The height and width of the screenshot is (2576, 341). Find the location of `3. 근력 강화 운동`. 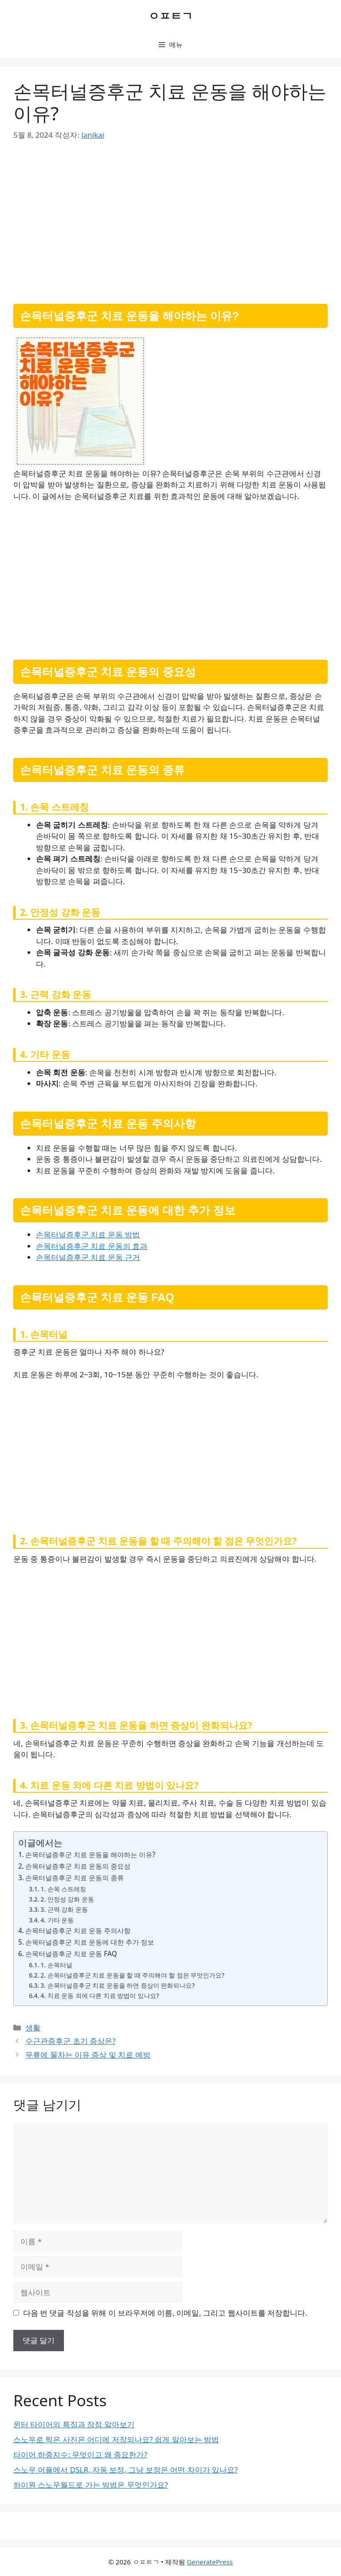

3. 근력 강화 운동 is located at coordinates (63, 1909).